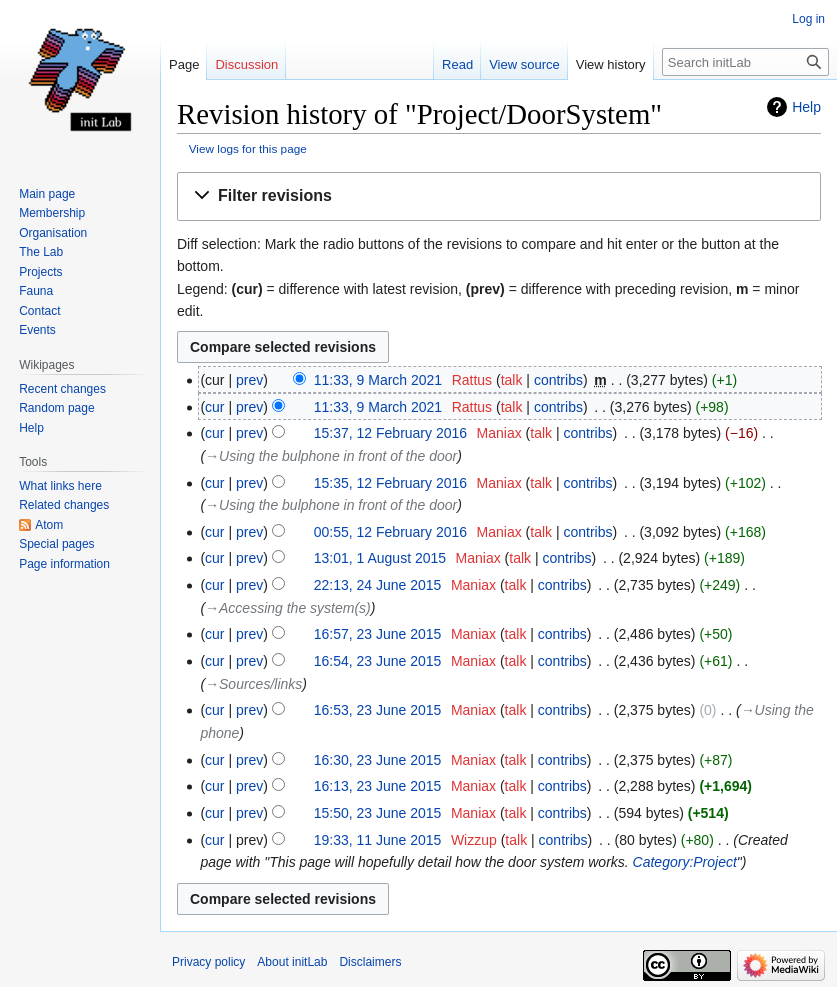 The width and height of the screenshot is (837, 987). I want to click on Page information, so click(64, 564).